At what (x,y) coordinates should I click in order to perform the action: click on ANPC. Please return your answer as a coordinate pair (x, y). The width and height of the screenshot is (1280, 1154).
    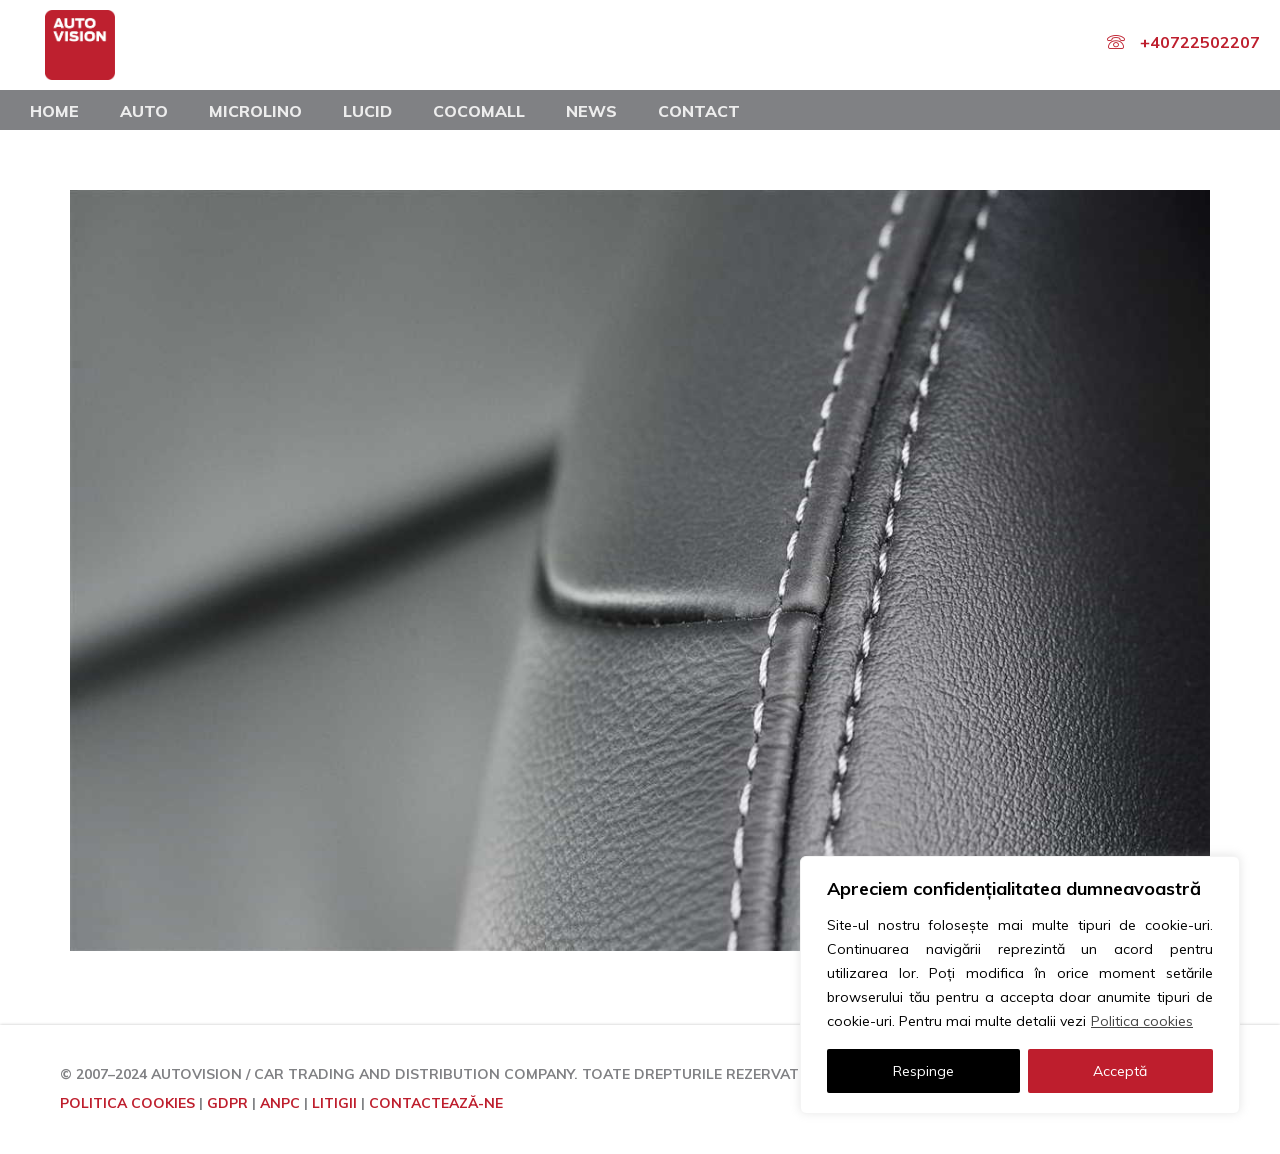
    Looking at the image, I should click on (280, 1103).